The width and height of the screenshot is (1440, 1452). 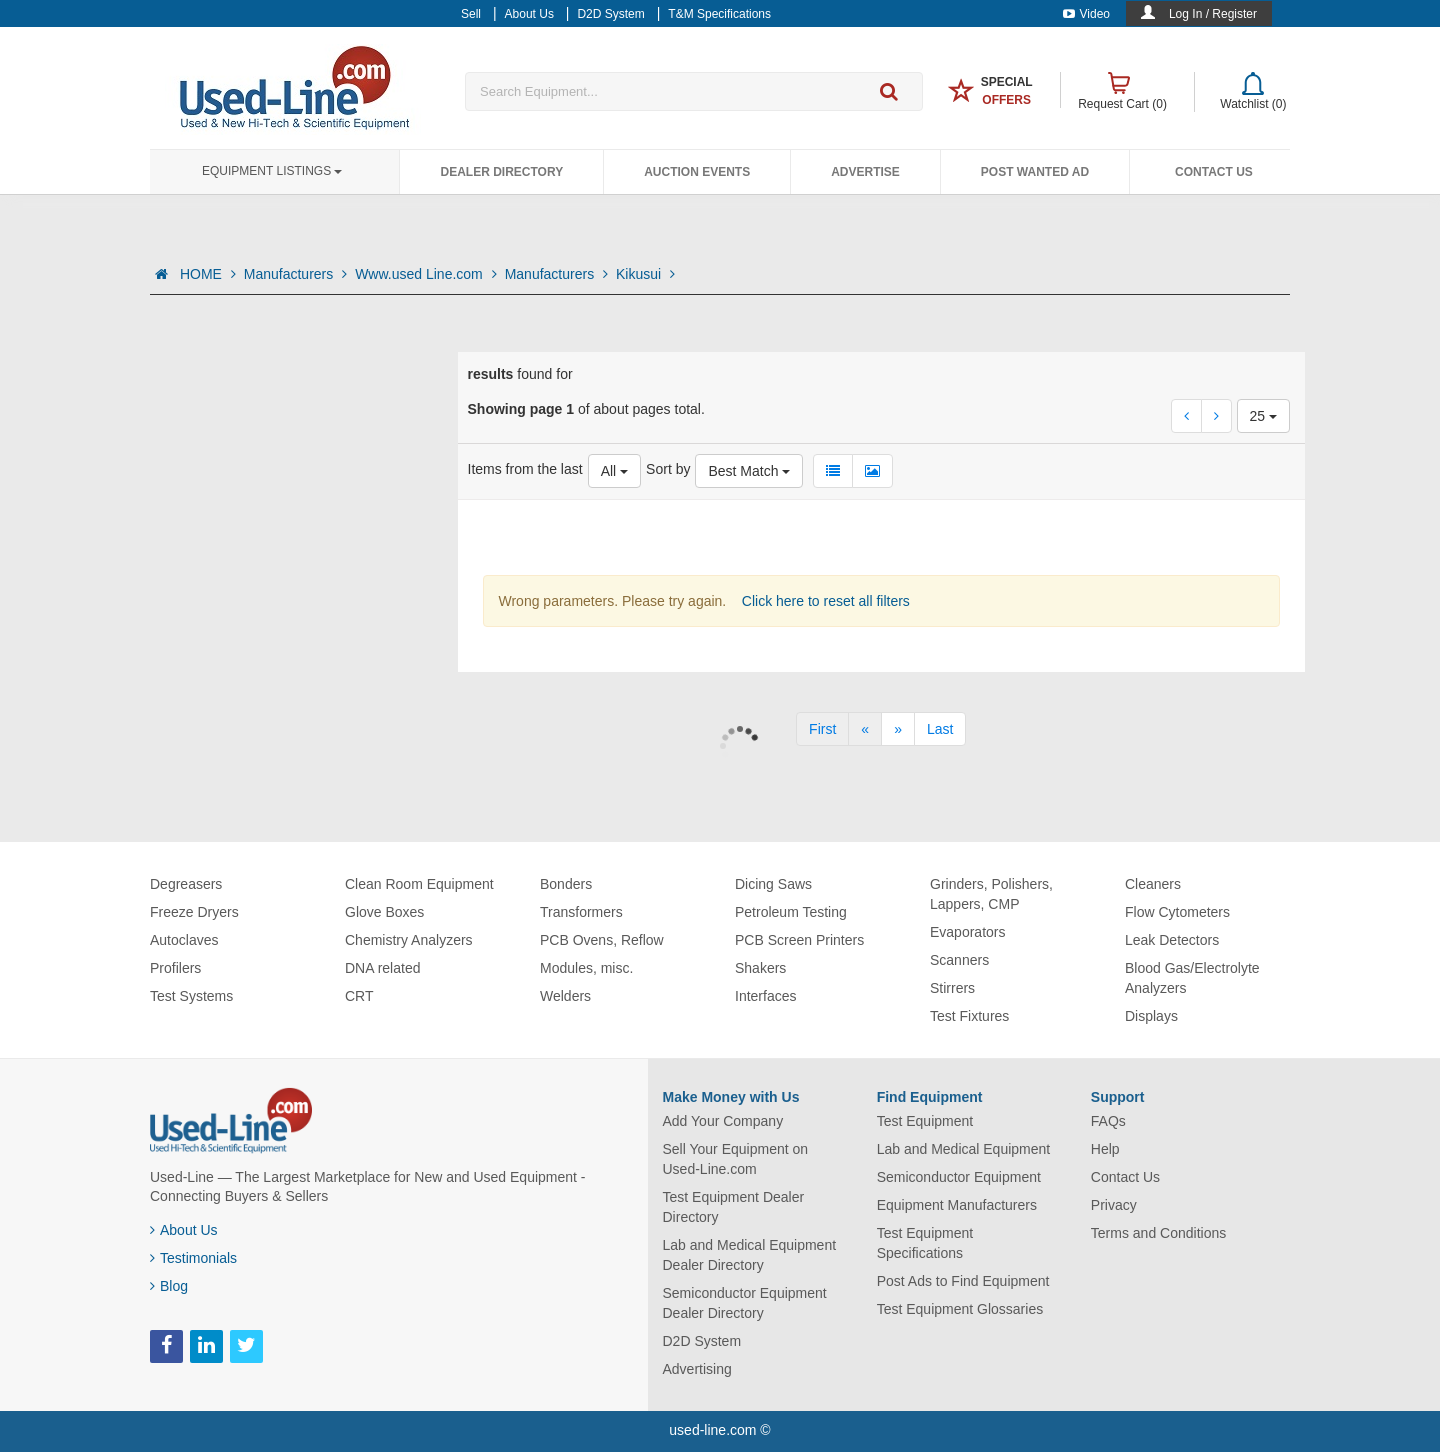 I want to click on Degreasers, so click(x=186, y=884).